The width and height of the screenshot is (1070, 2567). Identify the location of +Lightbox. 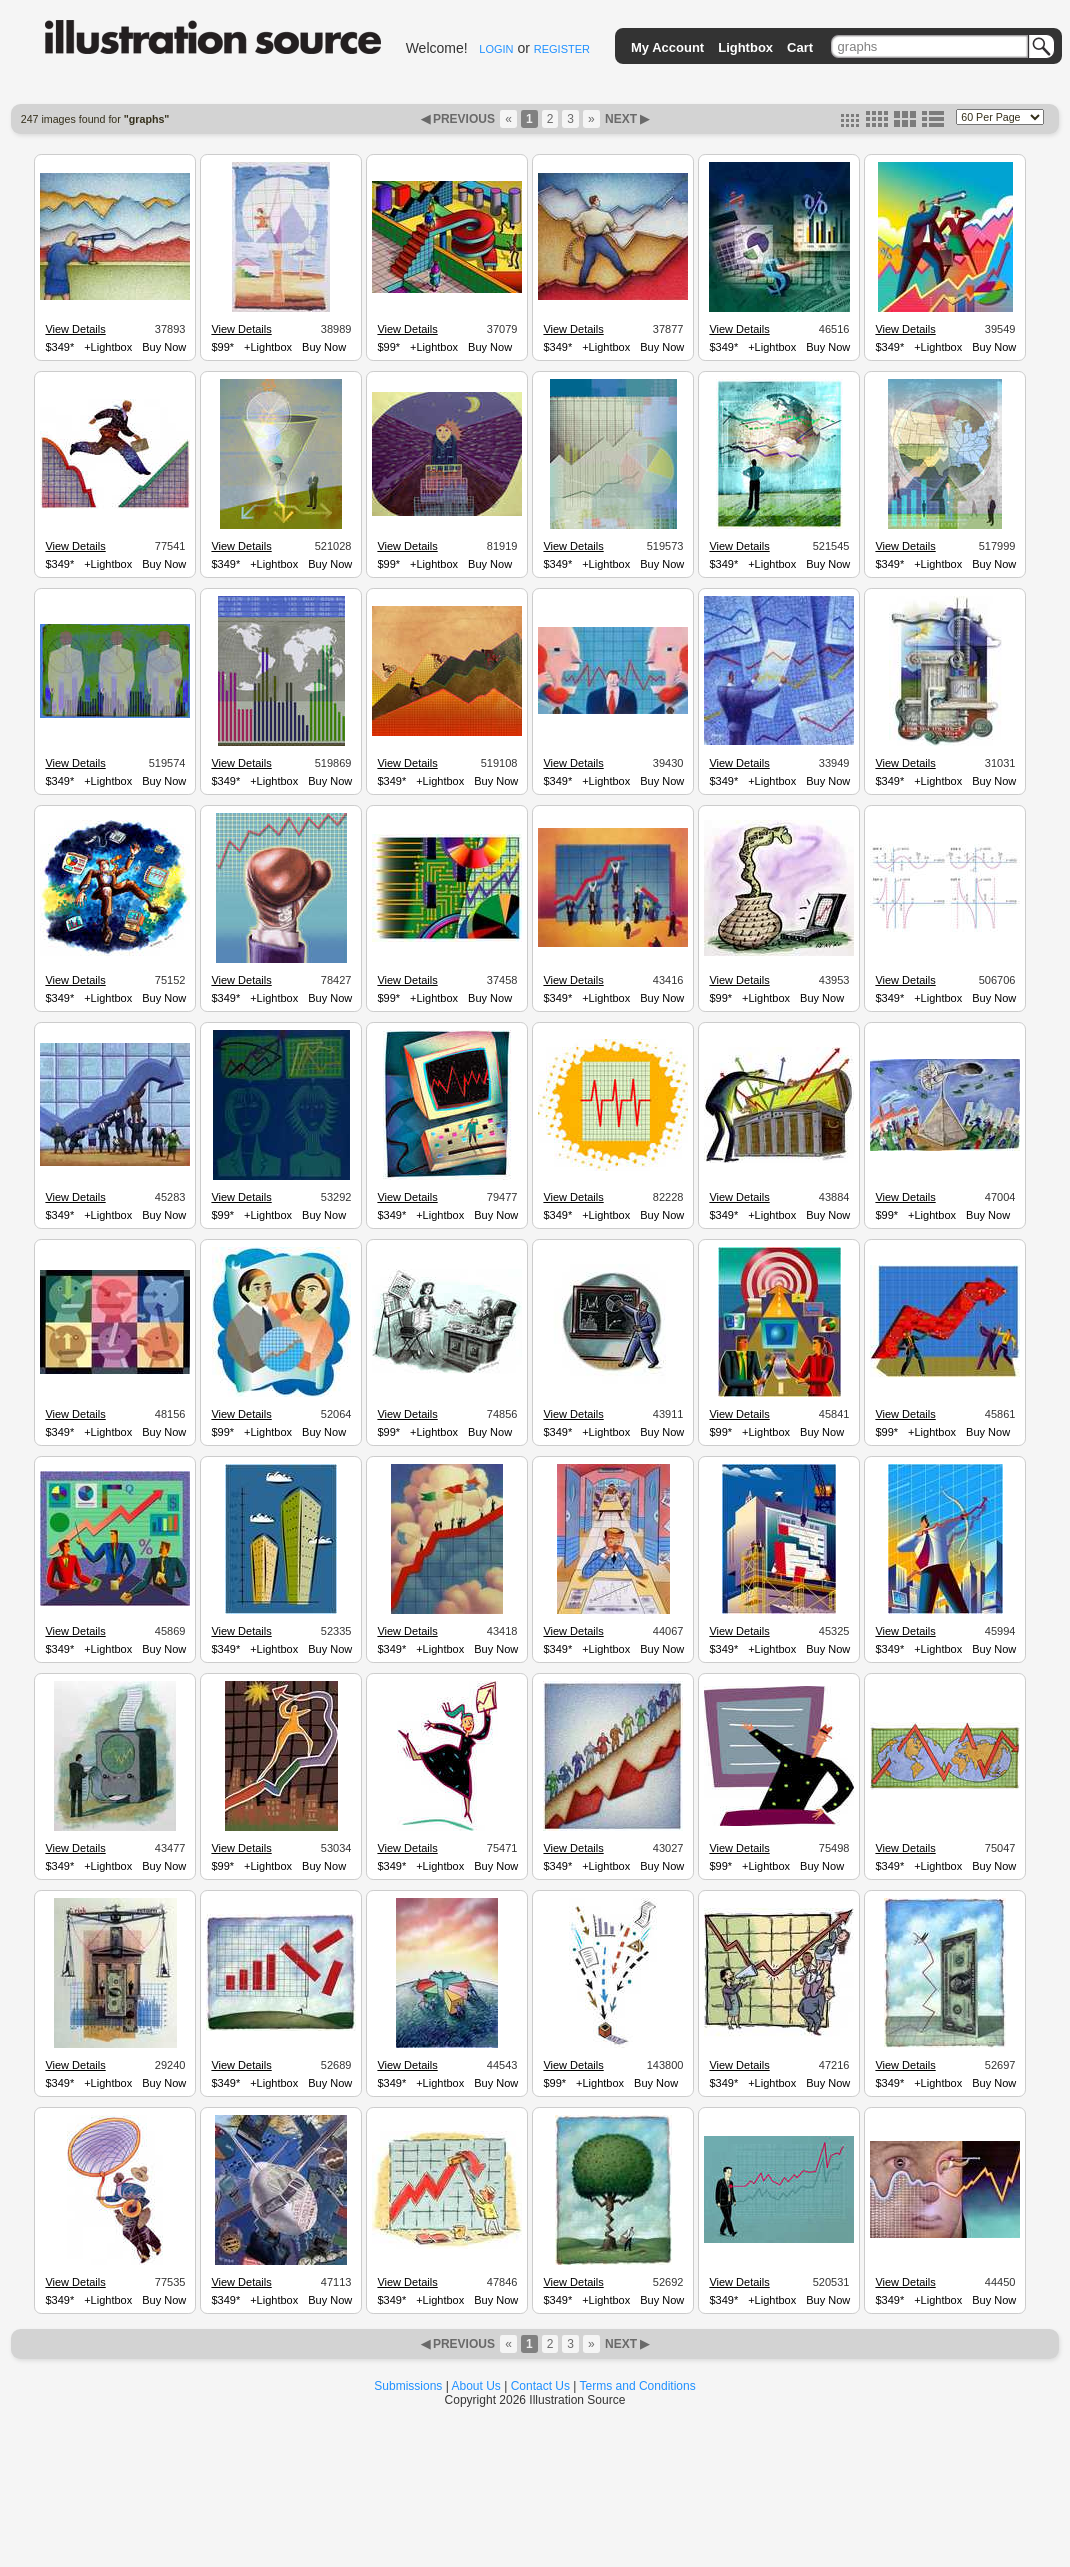
(108, 347).